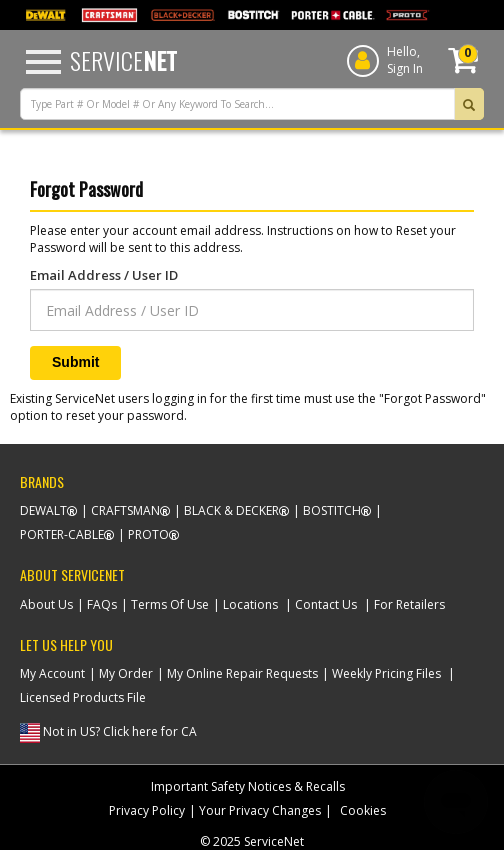  Describe the element at coordinates (52, 673) in the screenshot. I see `My Account` at that location.